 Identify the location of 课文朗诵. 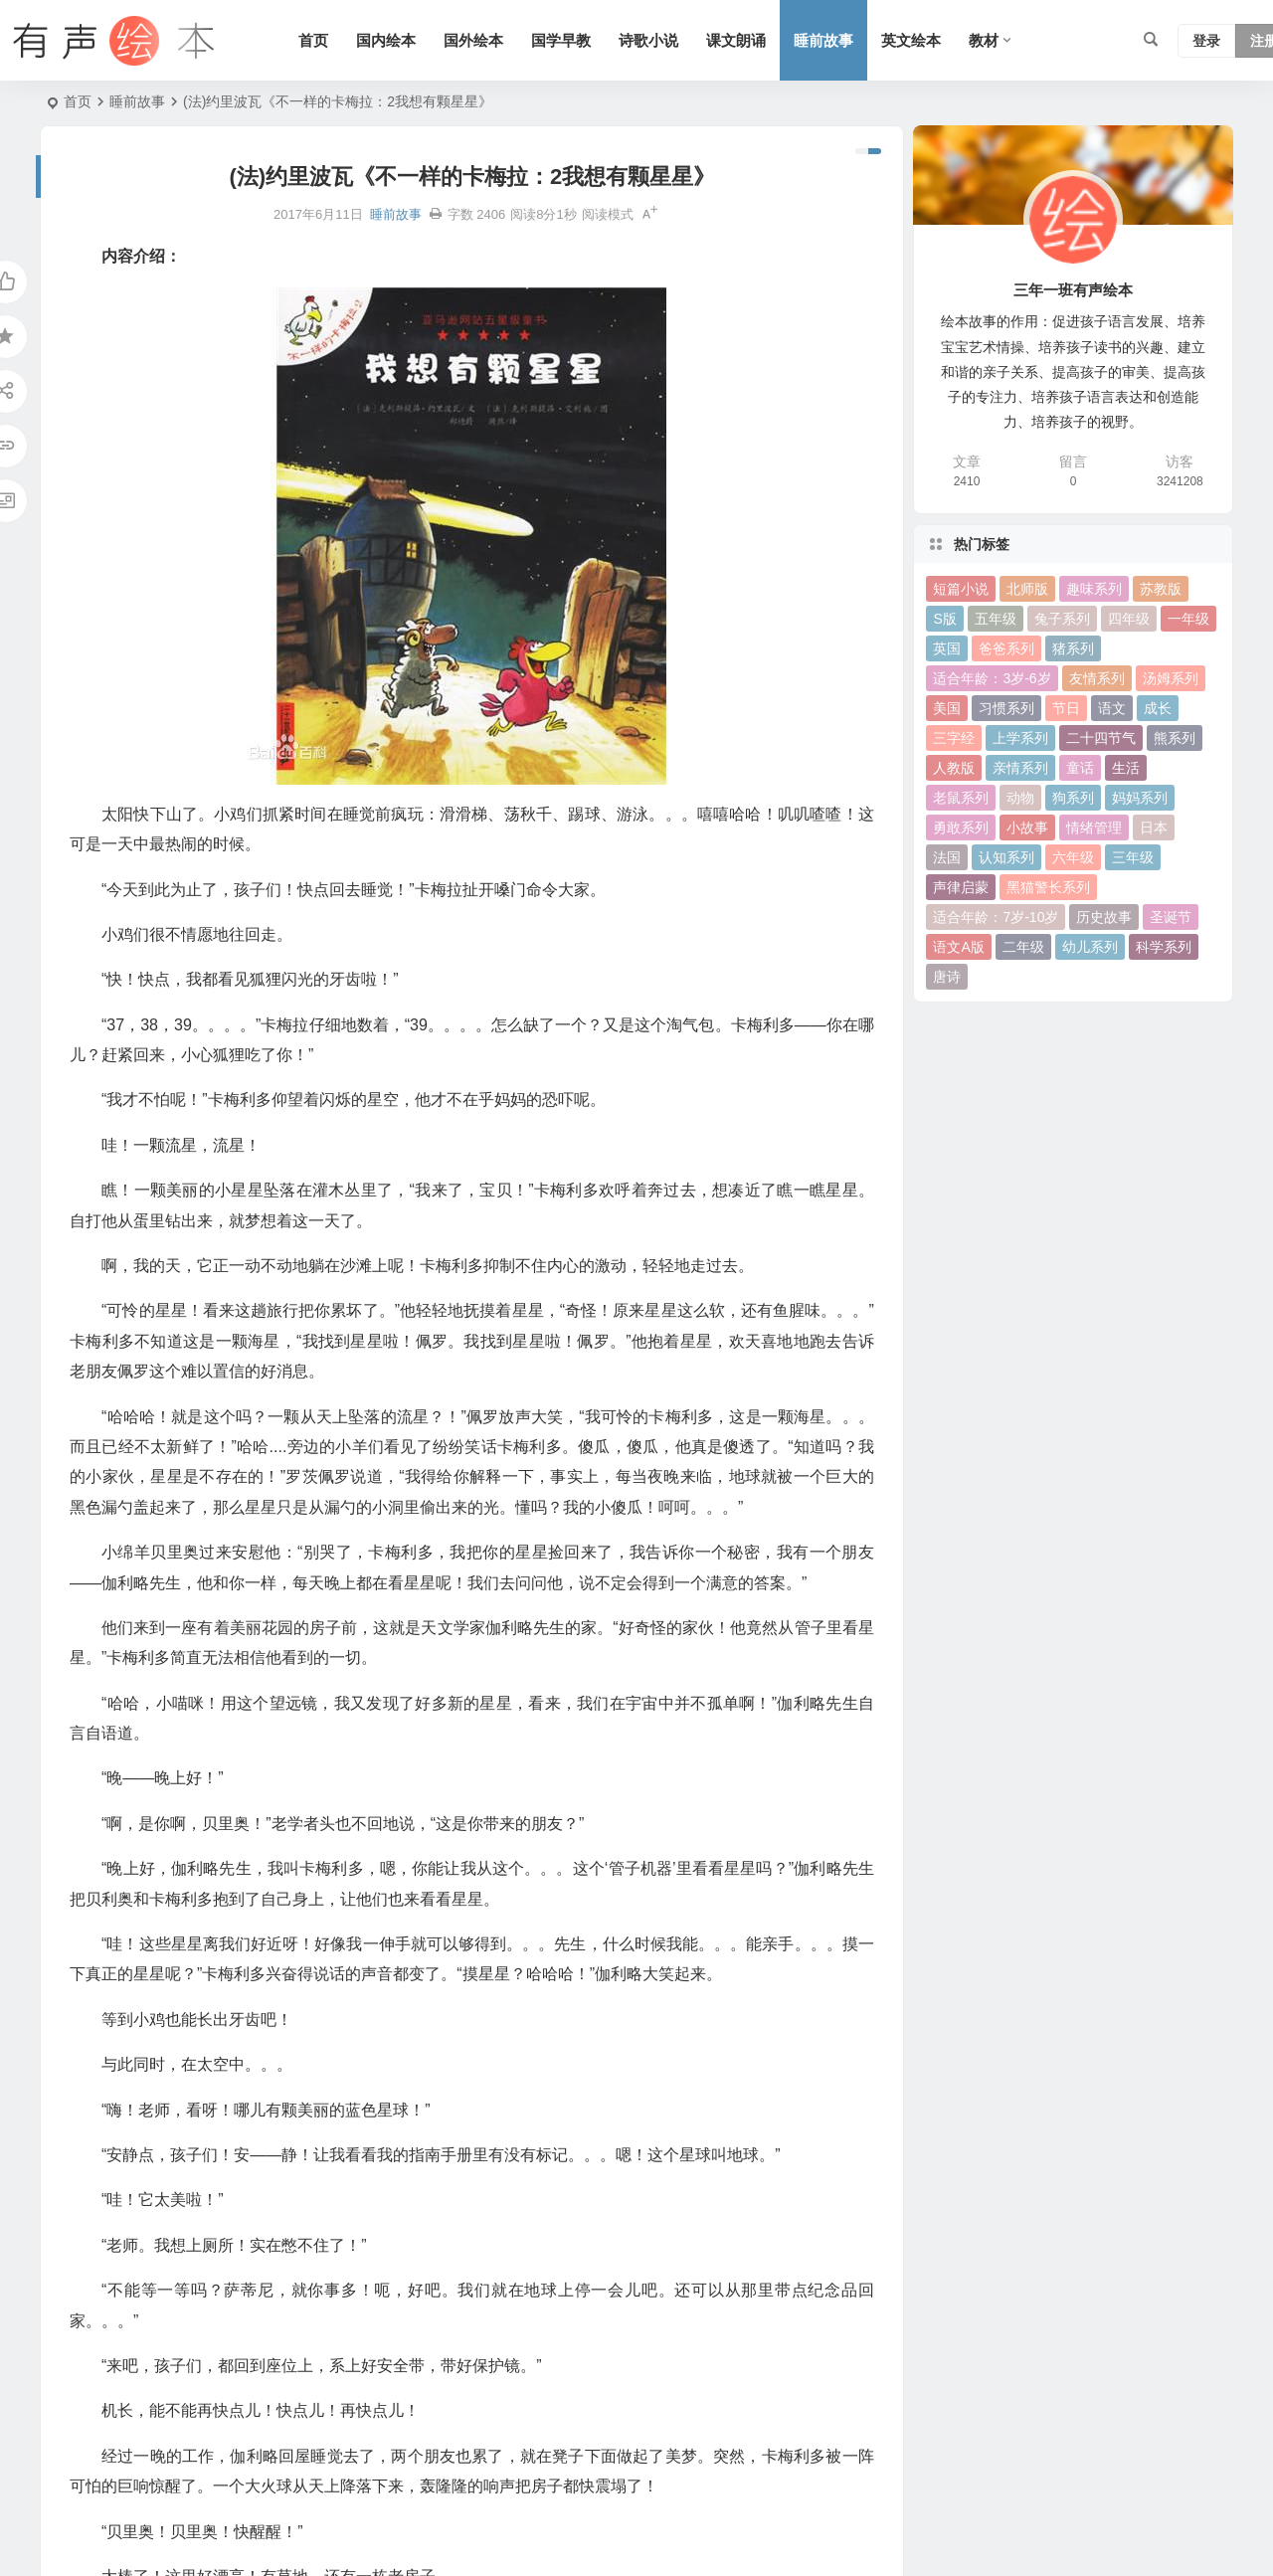
(736, 40).